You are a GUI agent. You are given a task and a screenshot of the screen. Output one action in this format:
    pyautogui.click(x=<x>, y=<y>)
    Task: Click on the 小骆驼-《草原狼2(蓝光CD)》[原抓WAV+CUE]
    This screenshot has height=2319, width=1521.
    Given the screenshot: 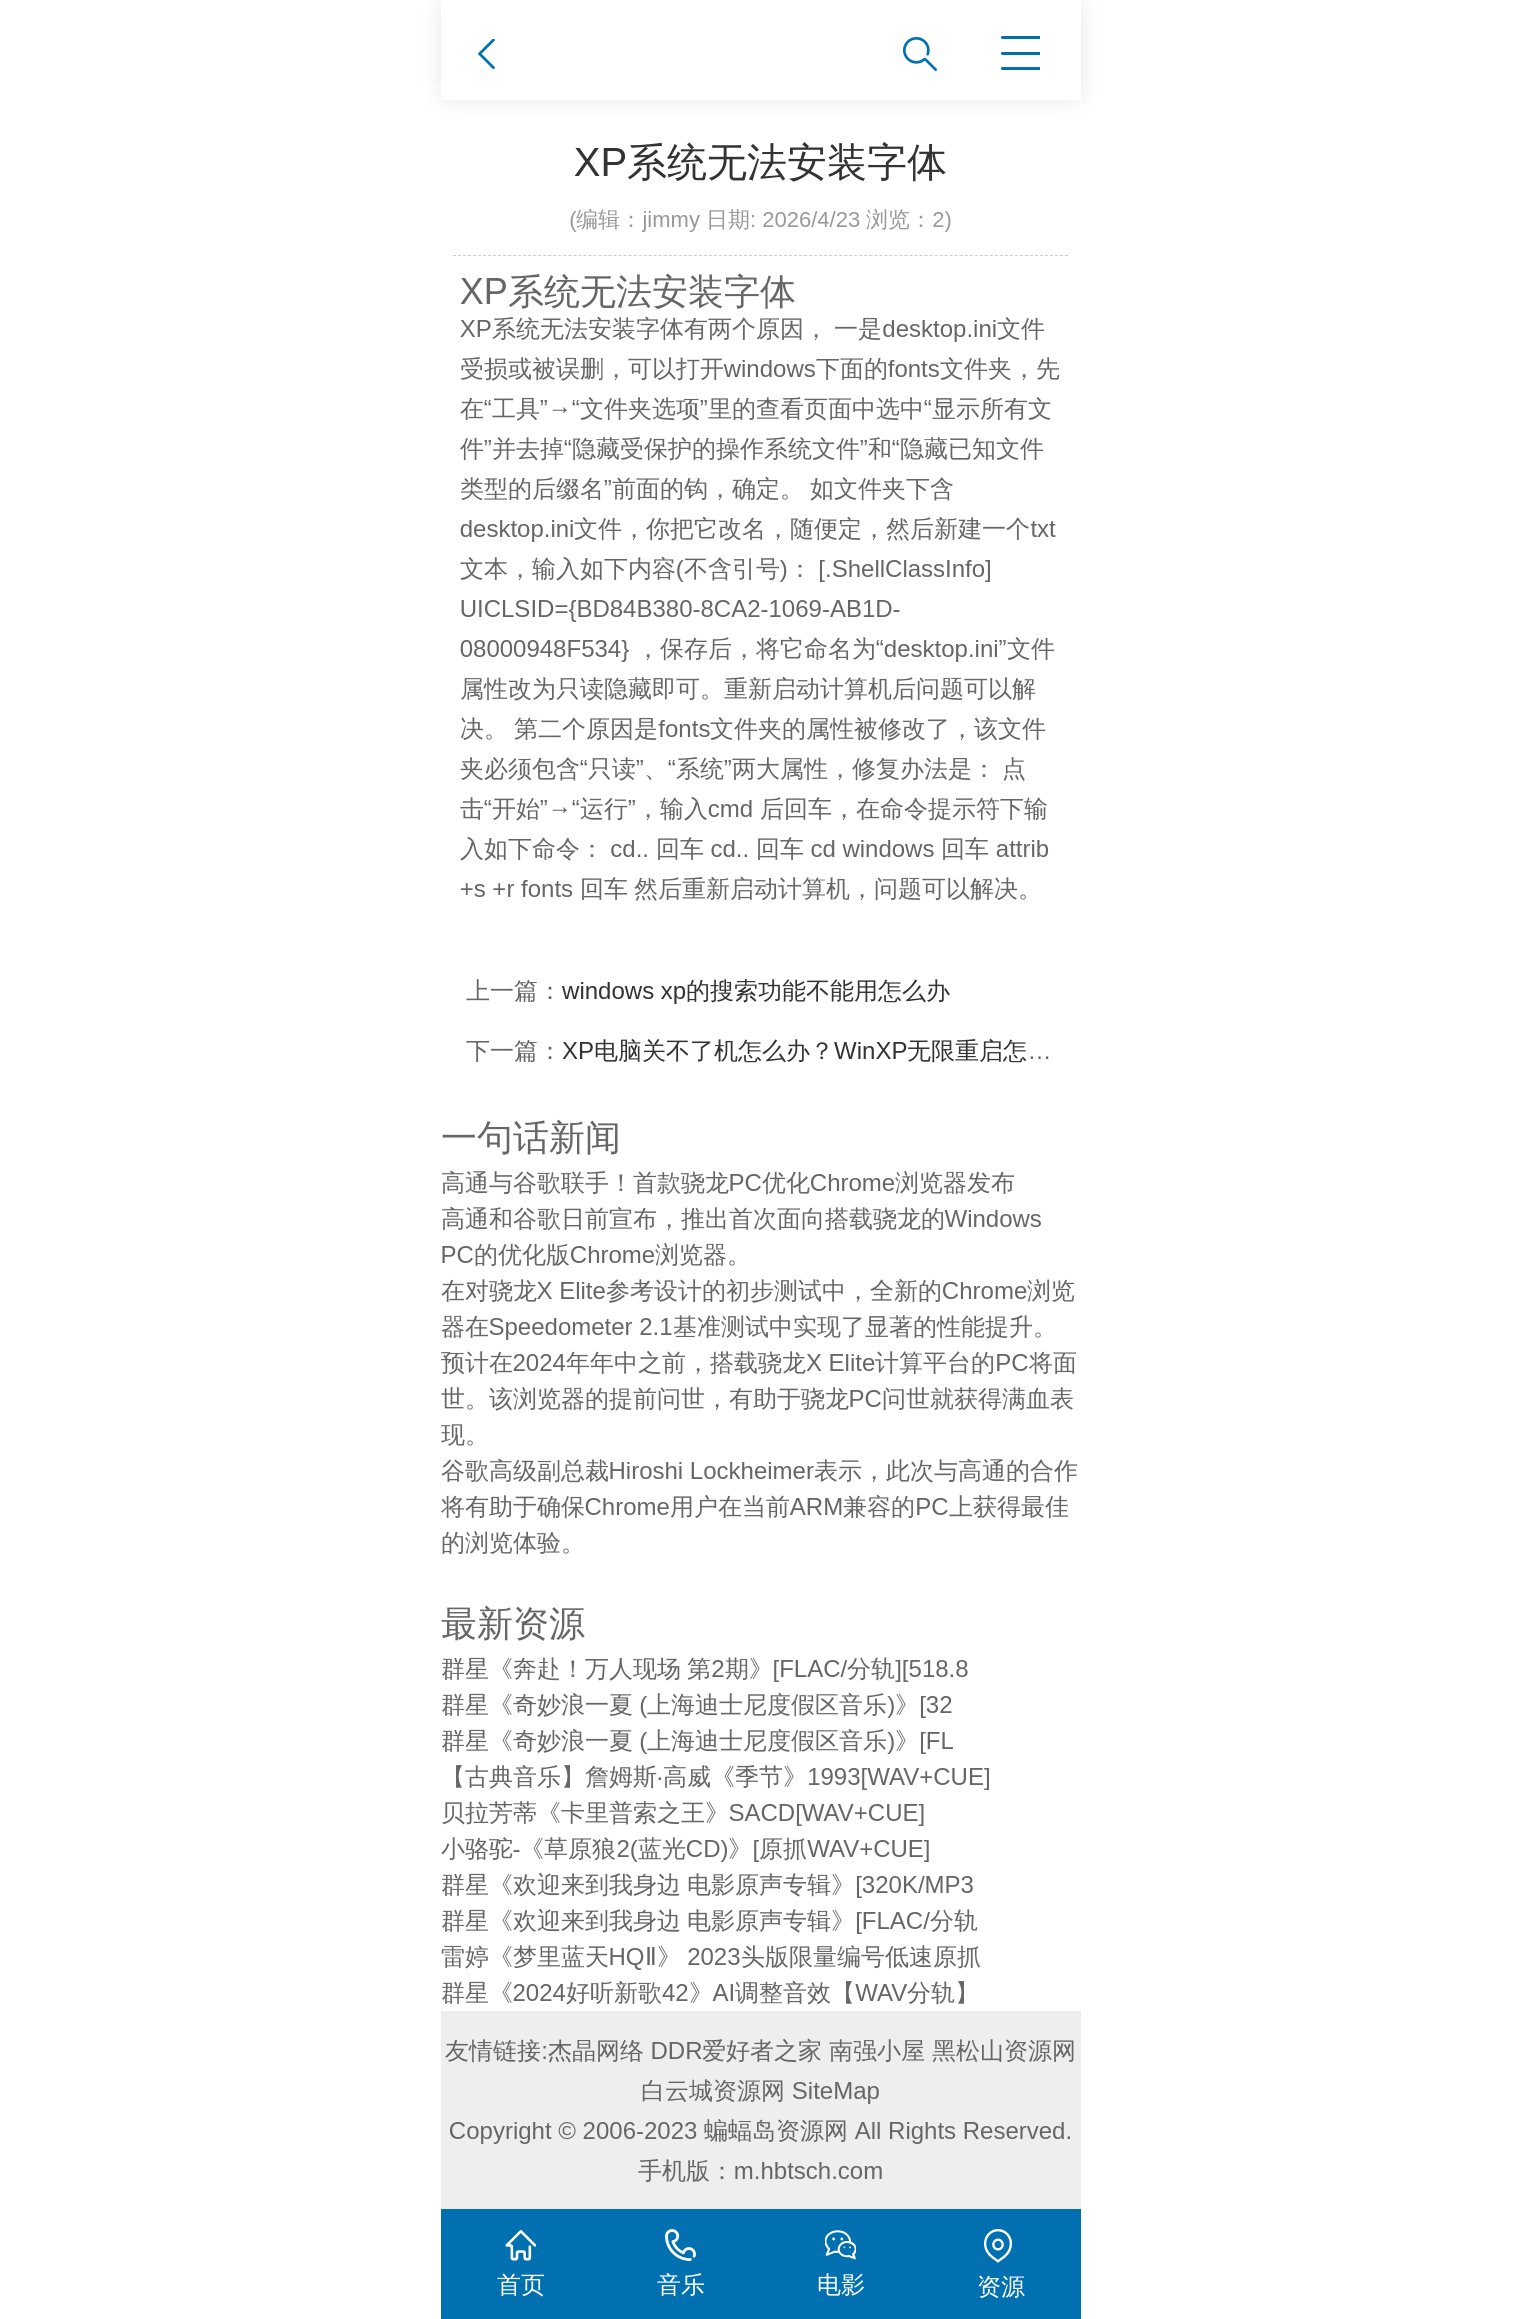 What is the action you would take?
    pyautogui.click(x=686, y=1848)
    